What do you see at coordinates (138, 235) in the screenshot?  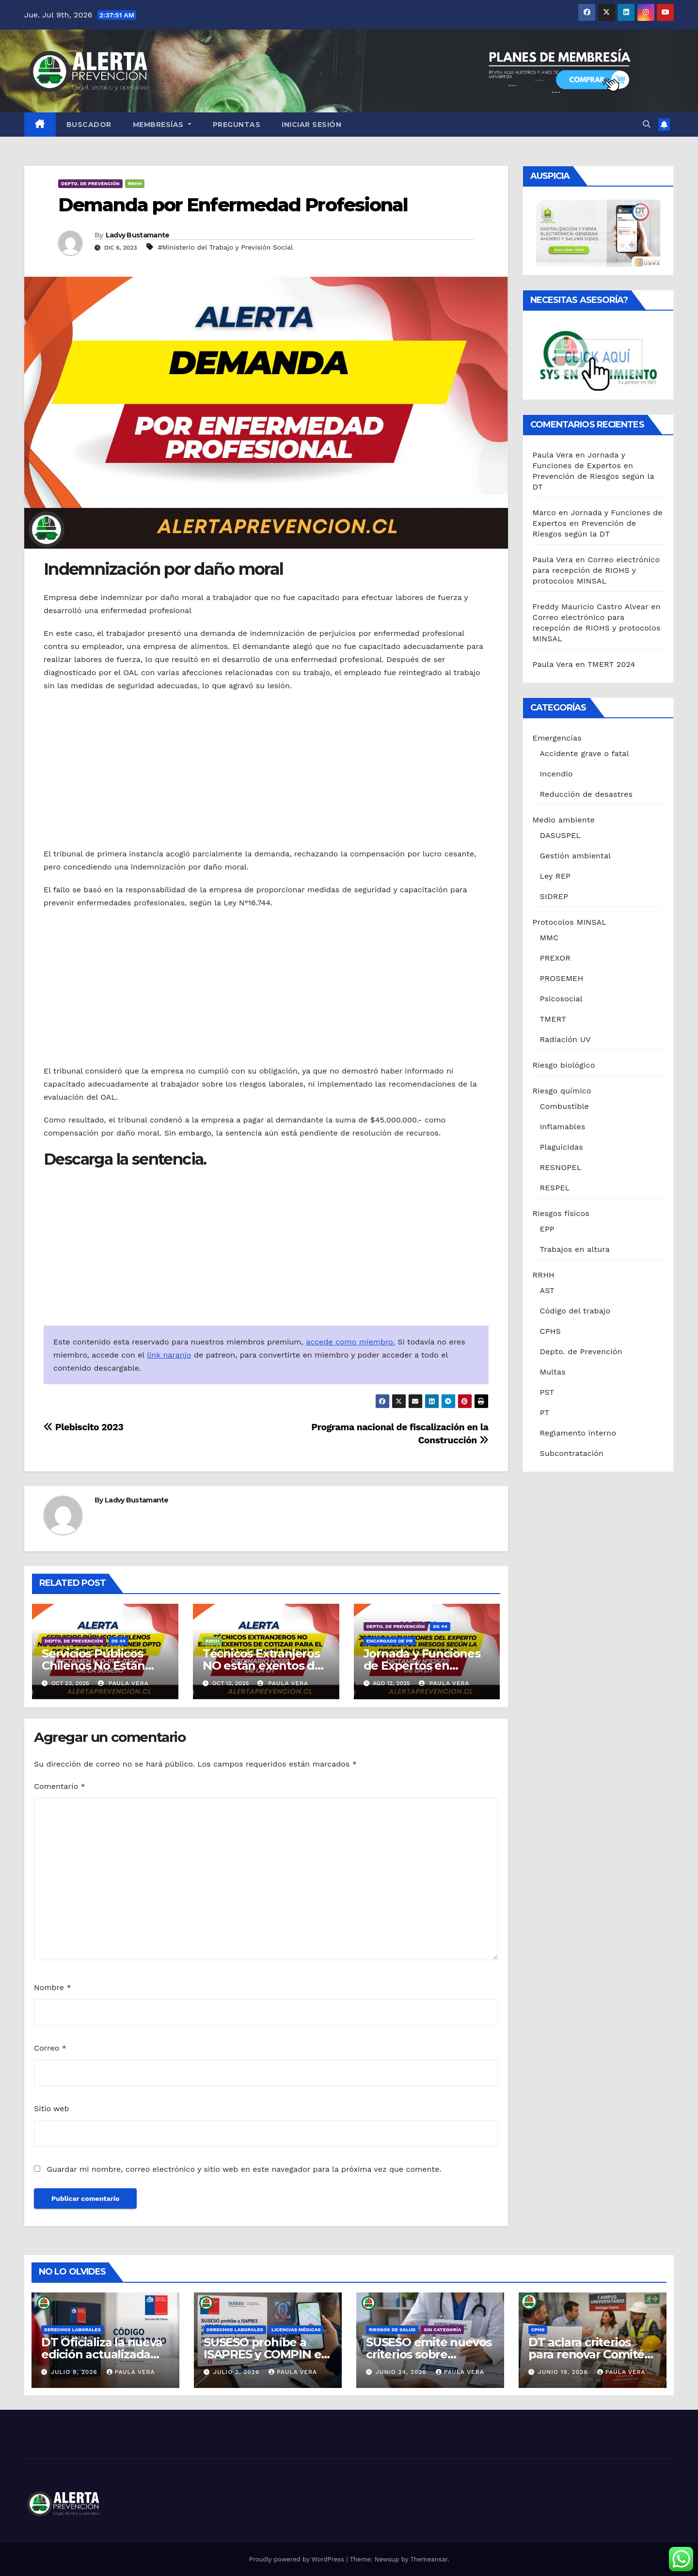 I see `Ladvy Bustamante` at bounding box center [138, 235].